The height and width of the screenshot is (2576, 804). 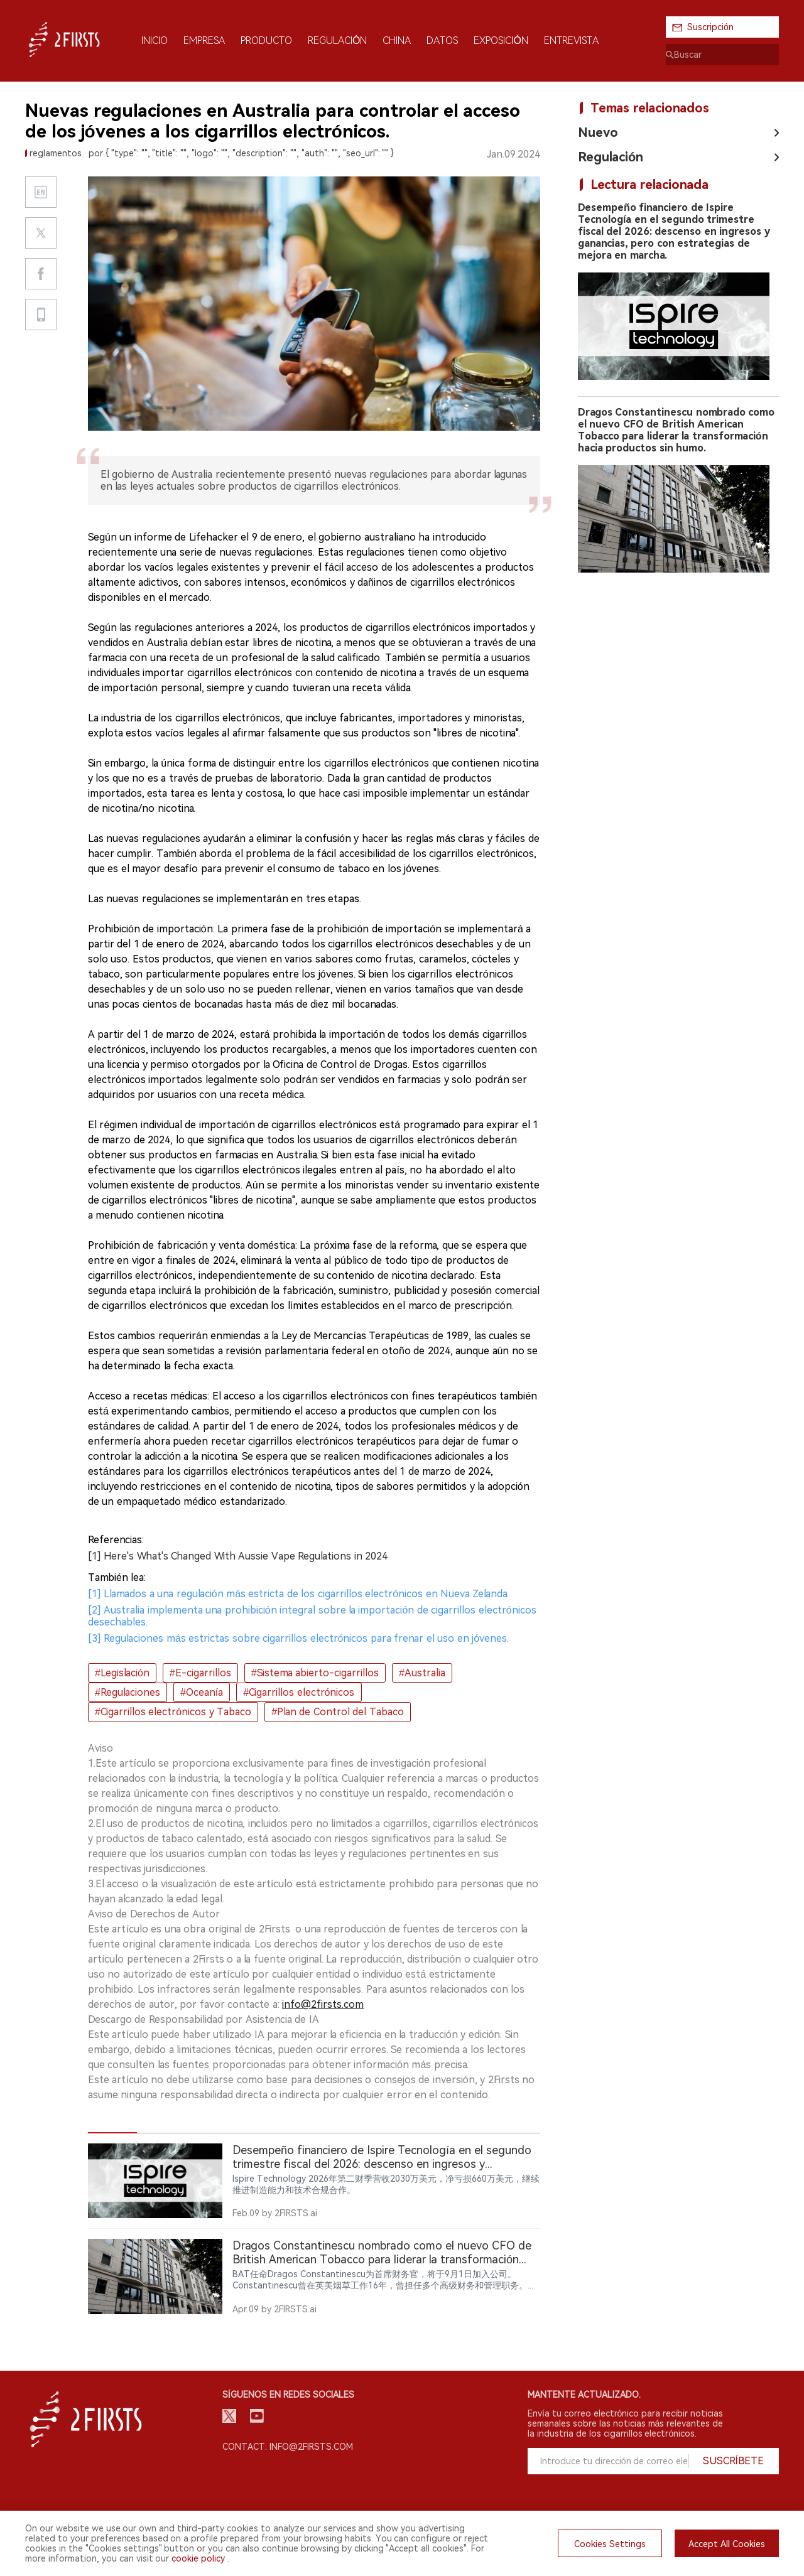 What do you see at coordinates (122, 1673) in the screenshot?
I see `#Legislación` at bounding box center [122, 1673].